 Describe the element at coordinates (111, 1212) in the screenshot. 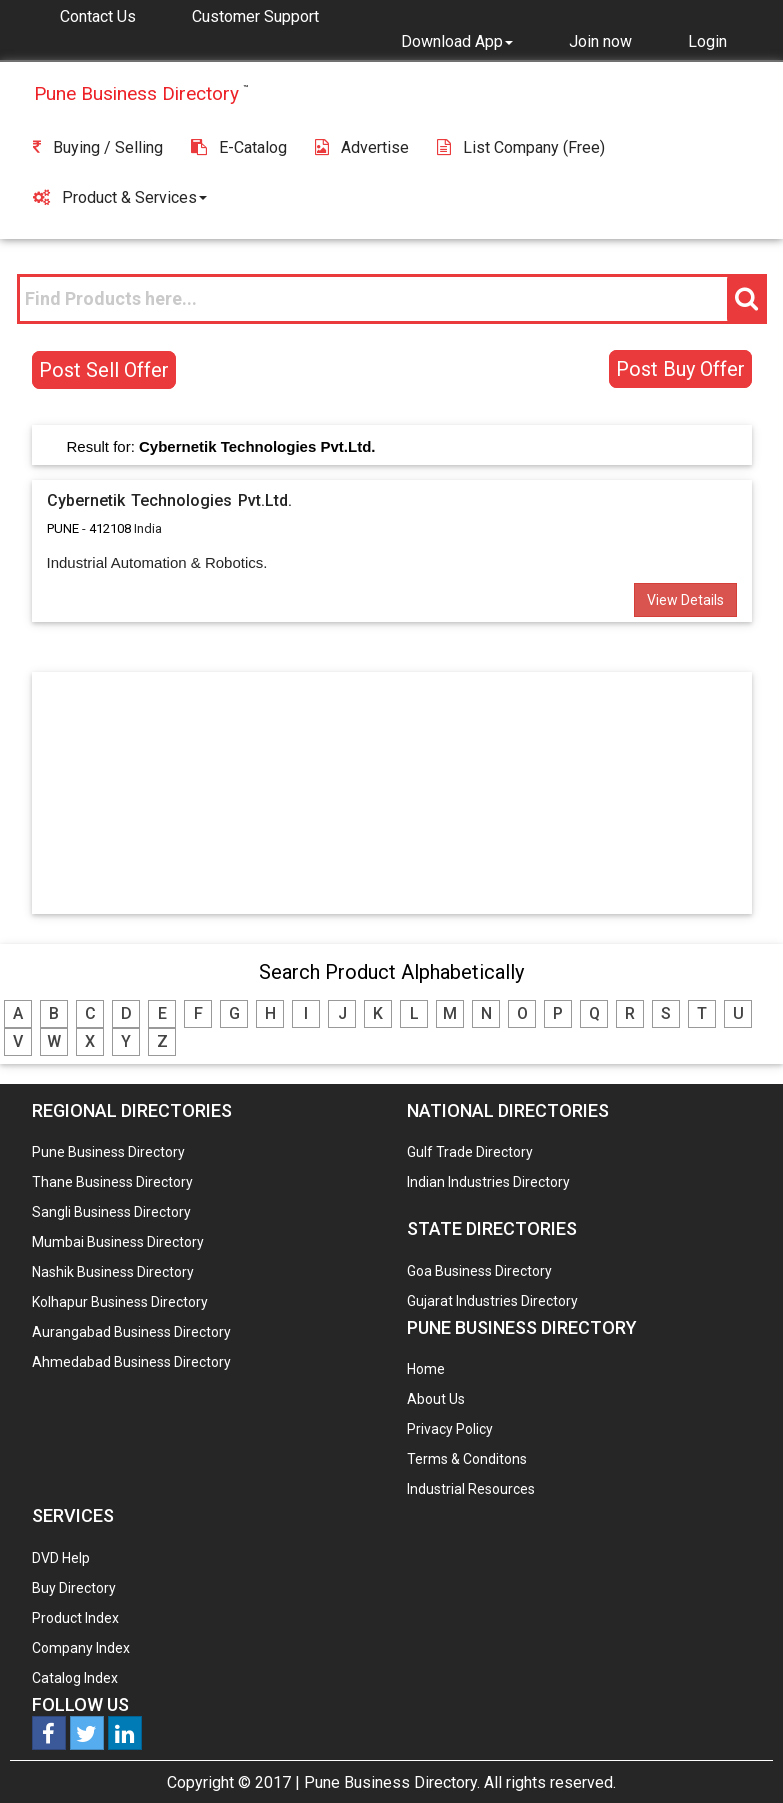

I see `Sangli Business Directory` at that location.